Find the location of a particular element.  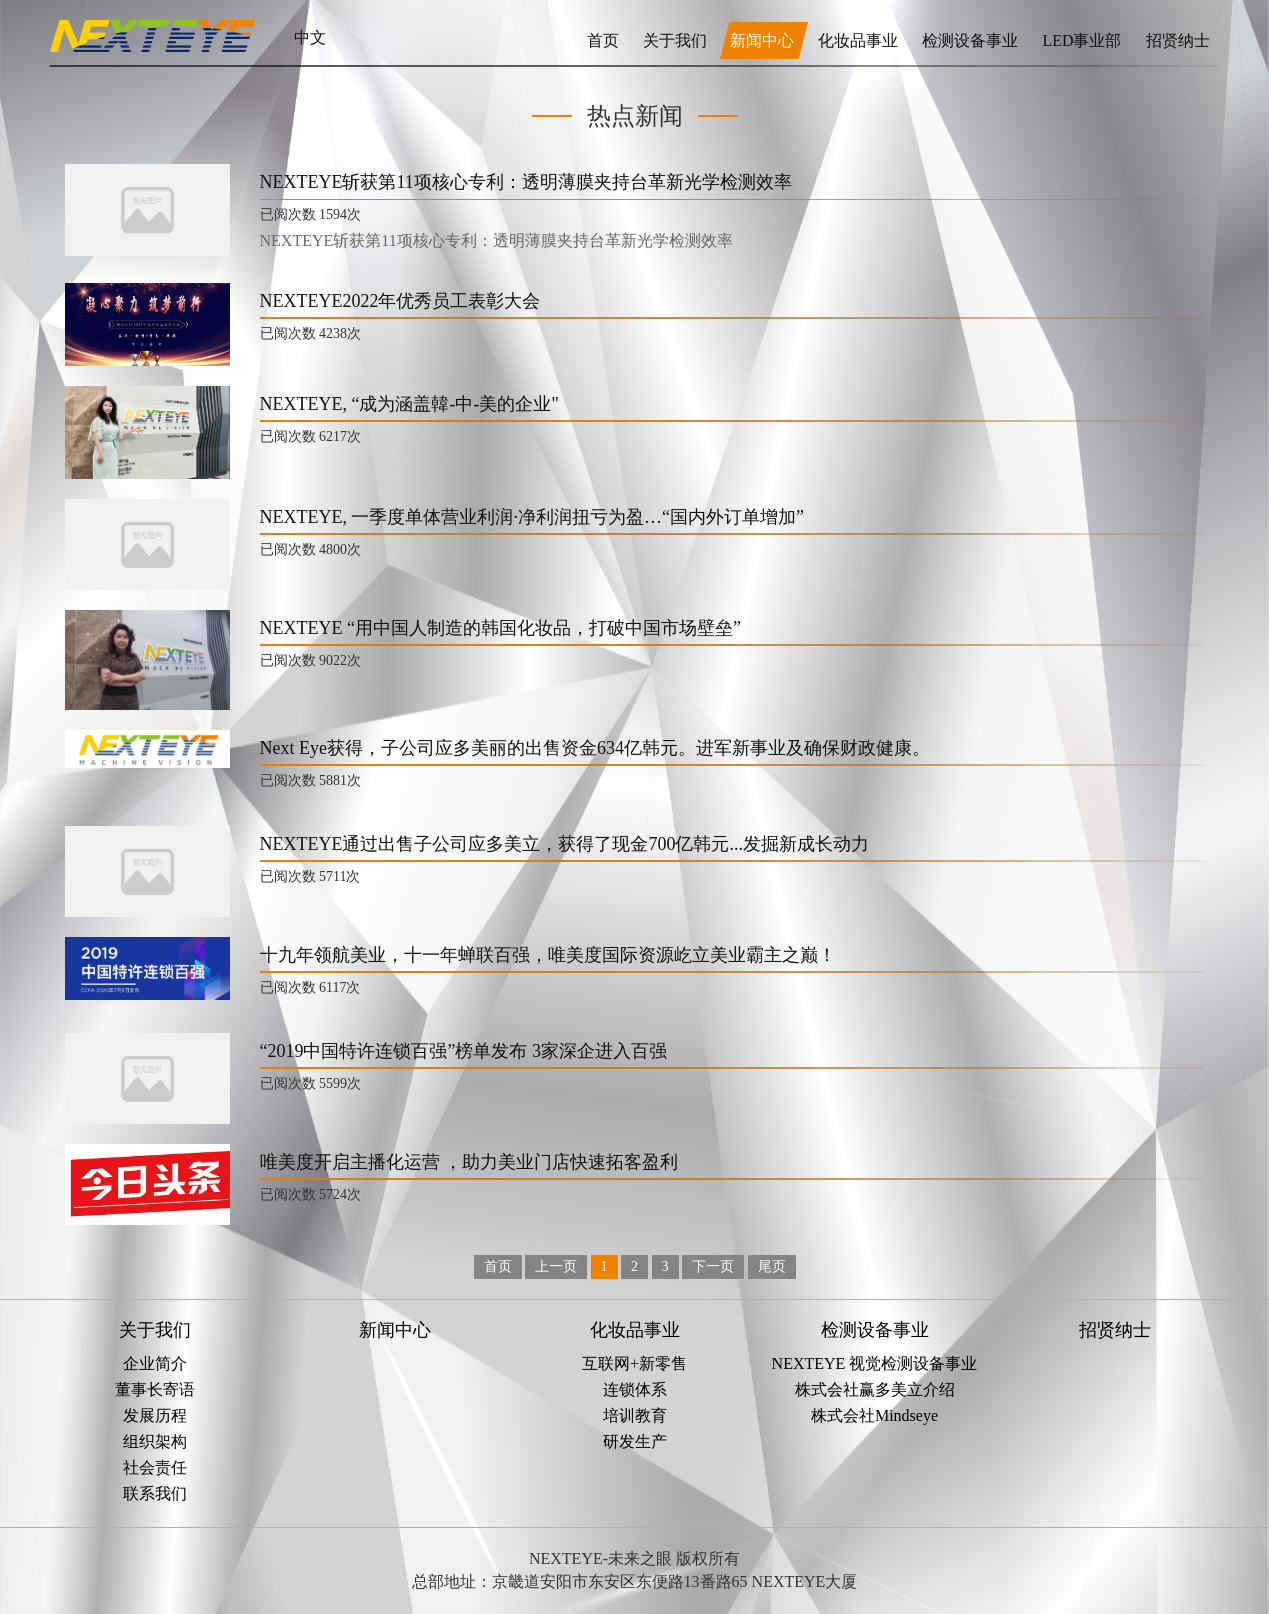

互联网+新零售 is located at coordinates (634, 1363).